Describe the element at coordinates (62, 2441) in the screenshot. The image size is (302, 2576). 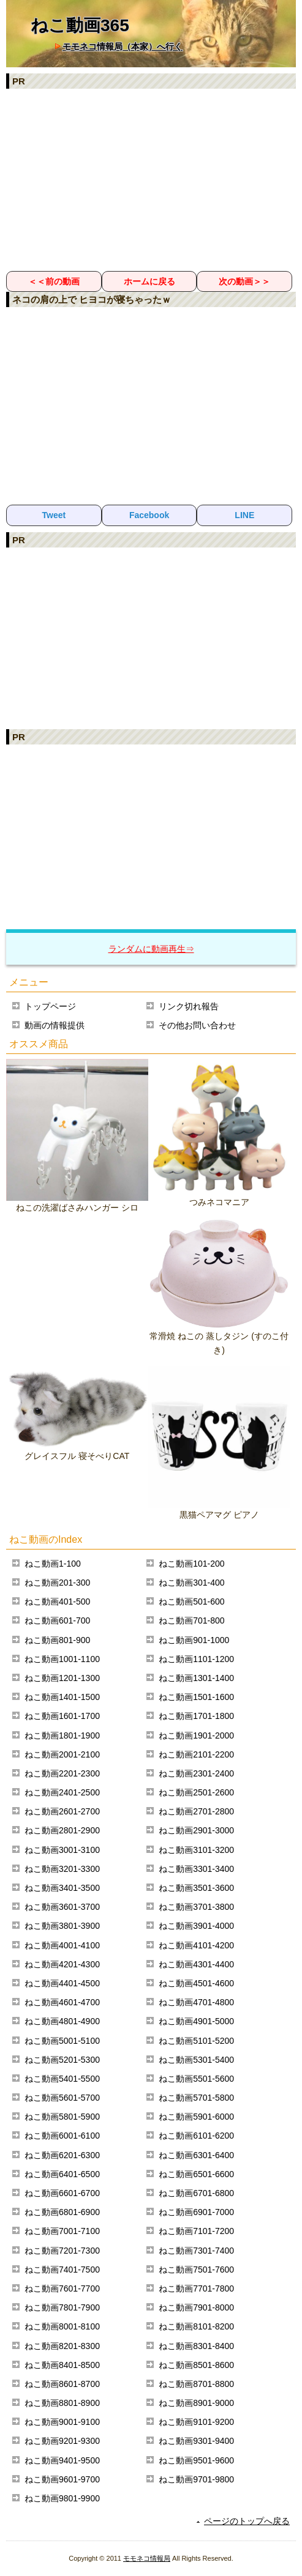
I see `ねこ動画9201-9300` at that location.